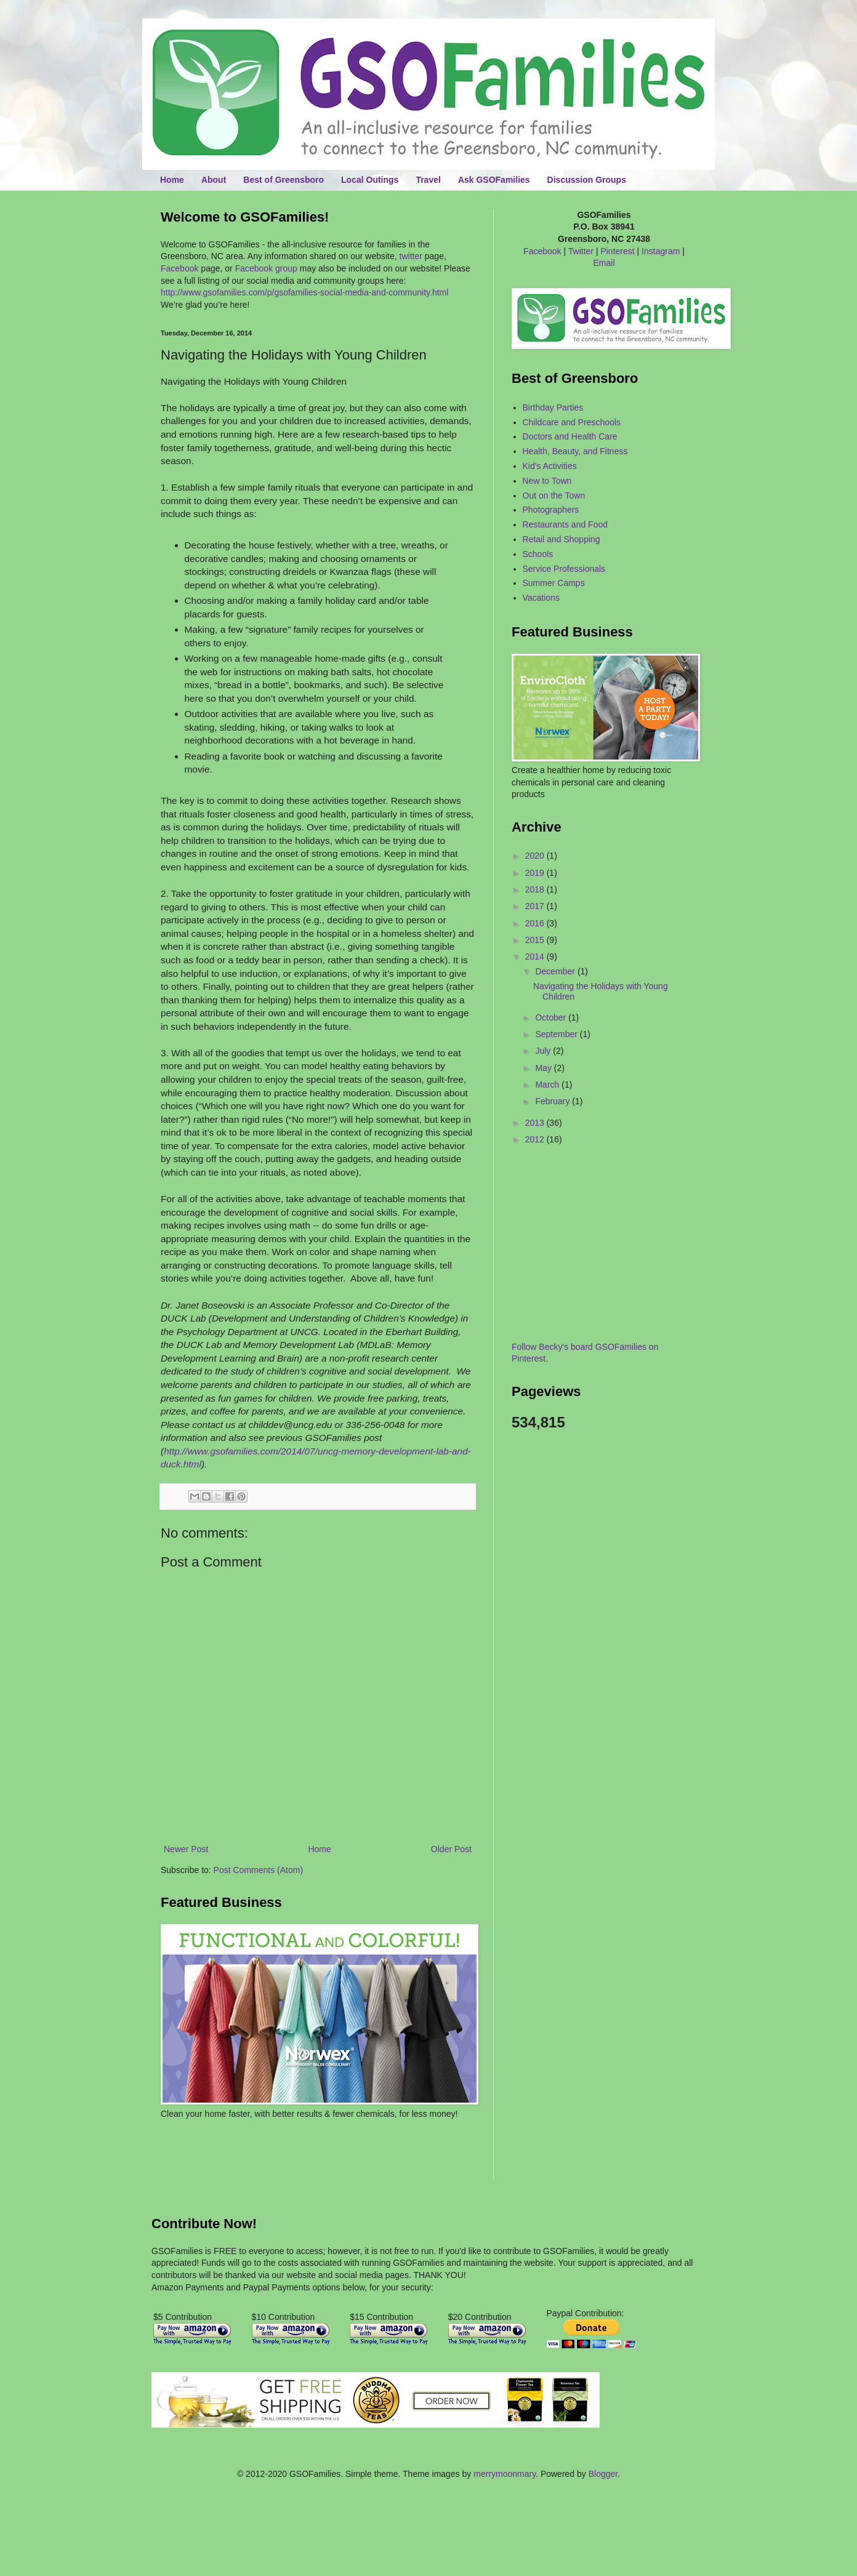 The width and height of the screenshot is (857, 2576). What do you see at coordinates (617, 251) in the screenshot?
I see `Pinterest` at bounding box center [617, 251].